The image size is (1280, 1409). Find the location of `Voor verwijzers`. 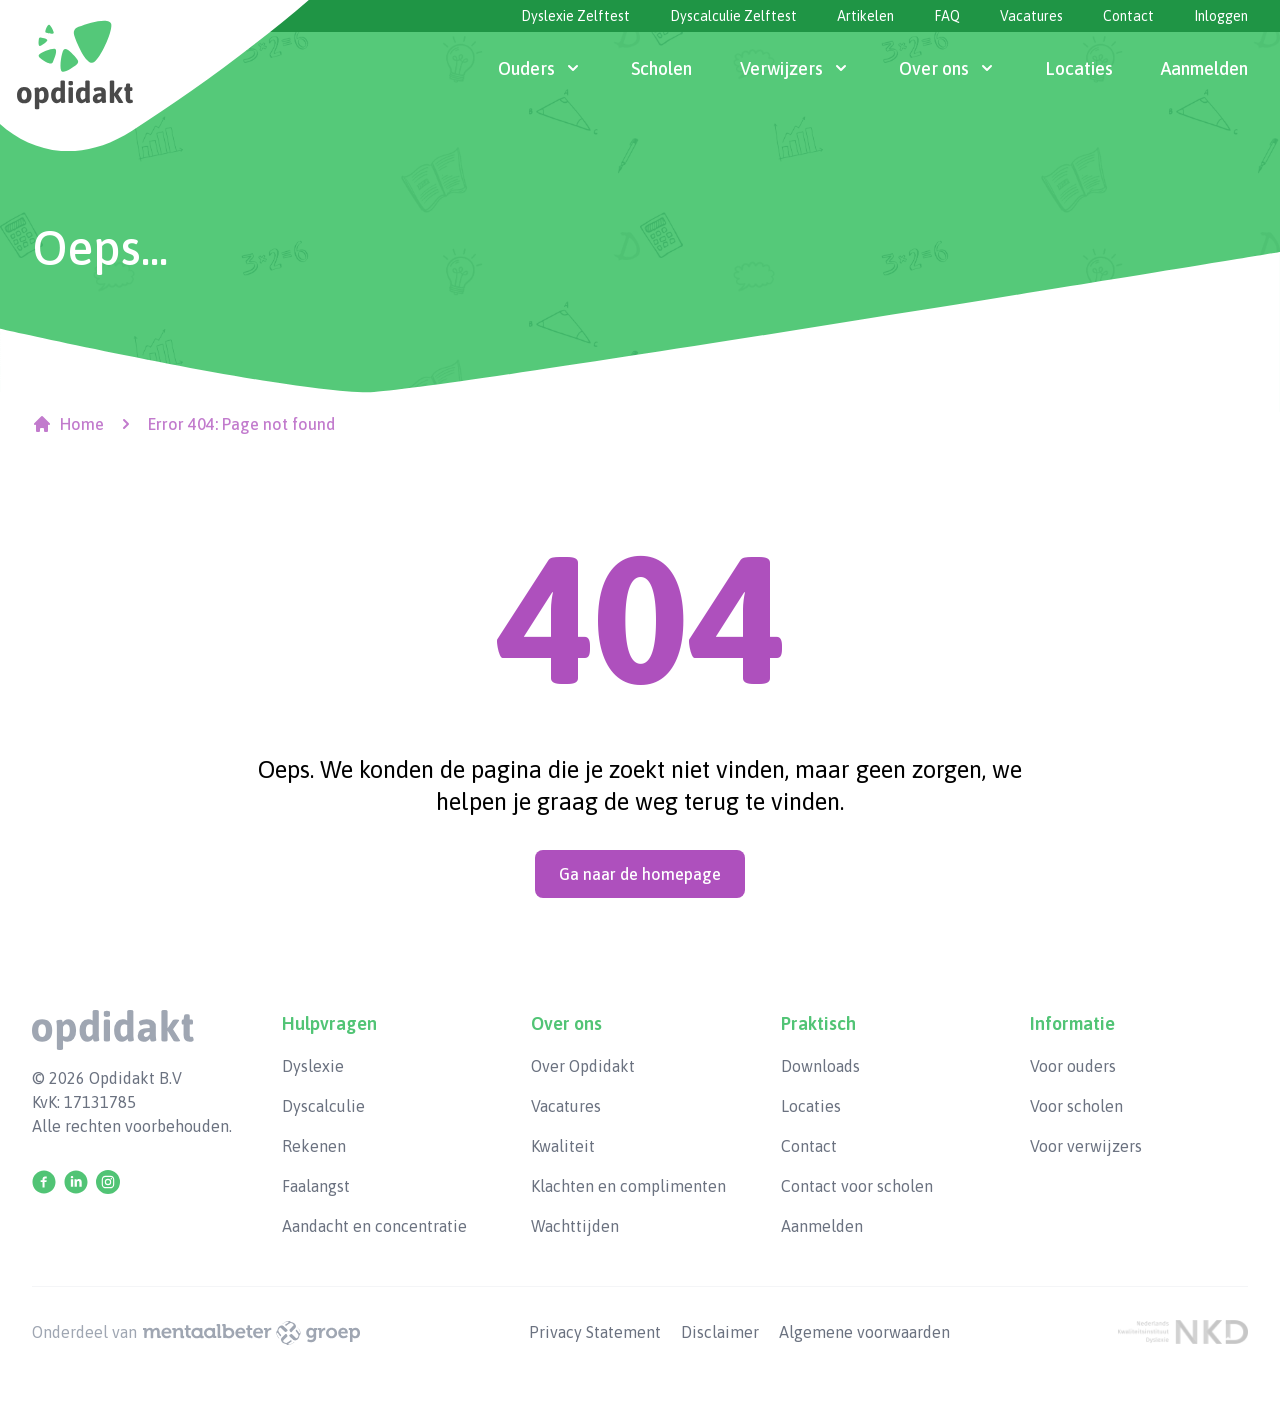

Voor verwijzers is located at coordinates (1086, 1146).